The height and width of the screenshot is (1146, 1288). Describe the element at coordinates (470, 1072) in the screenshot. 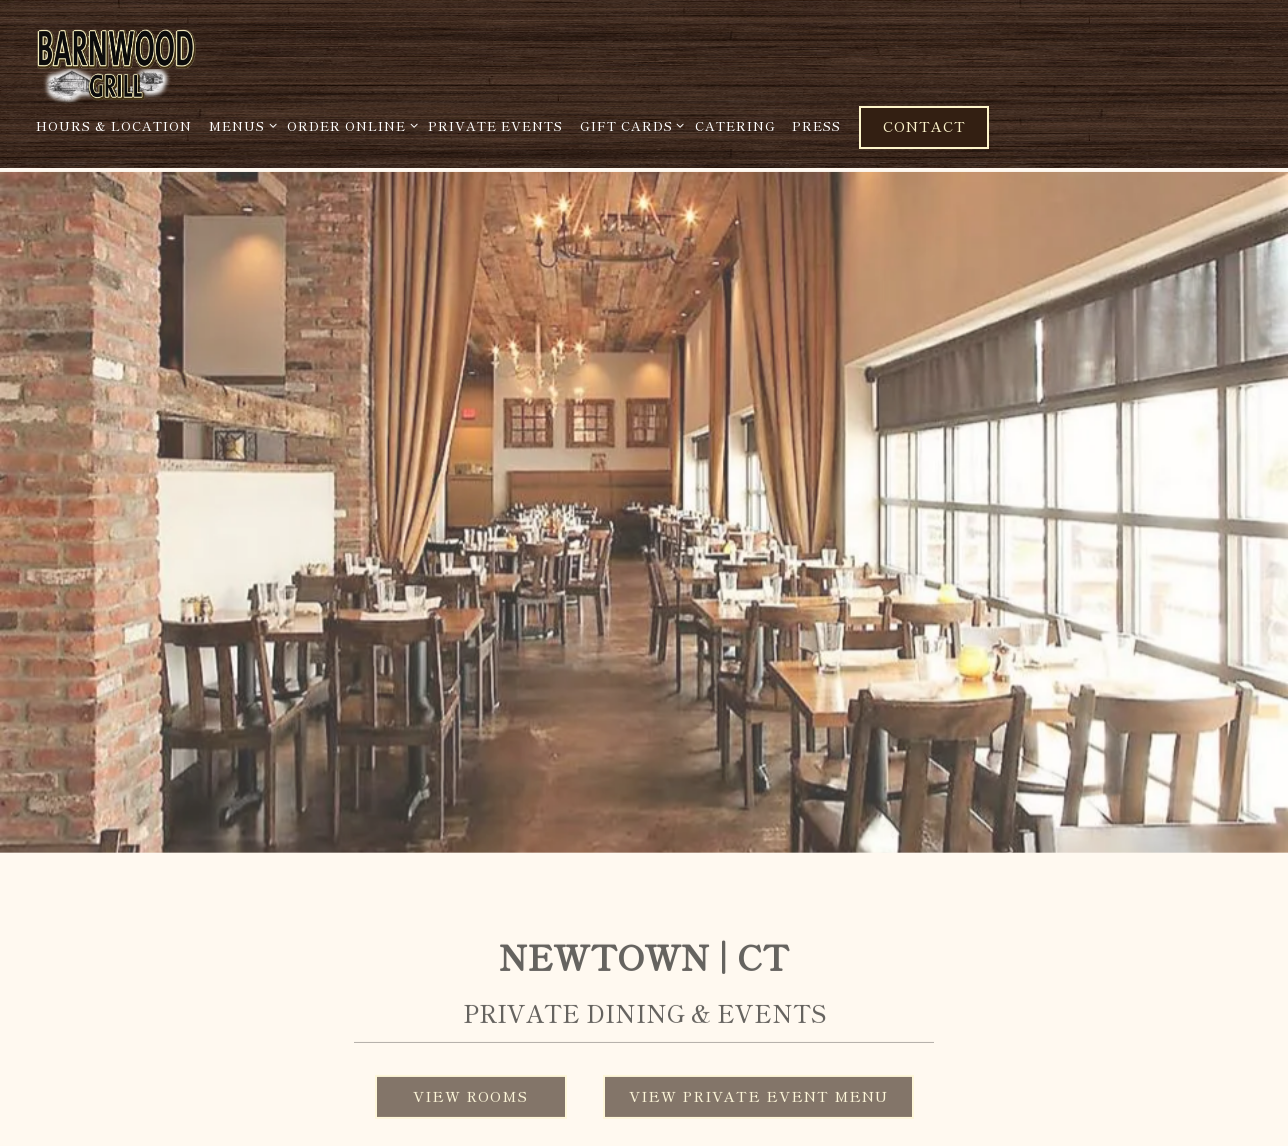

I see `View Rooms` at that location.